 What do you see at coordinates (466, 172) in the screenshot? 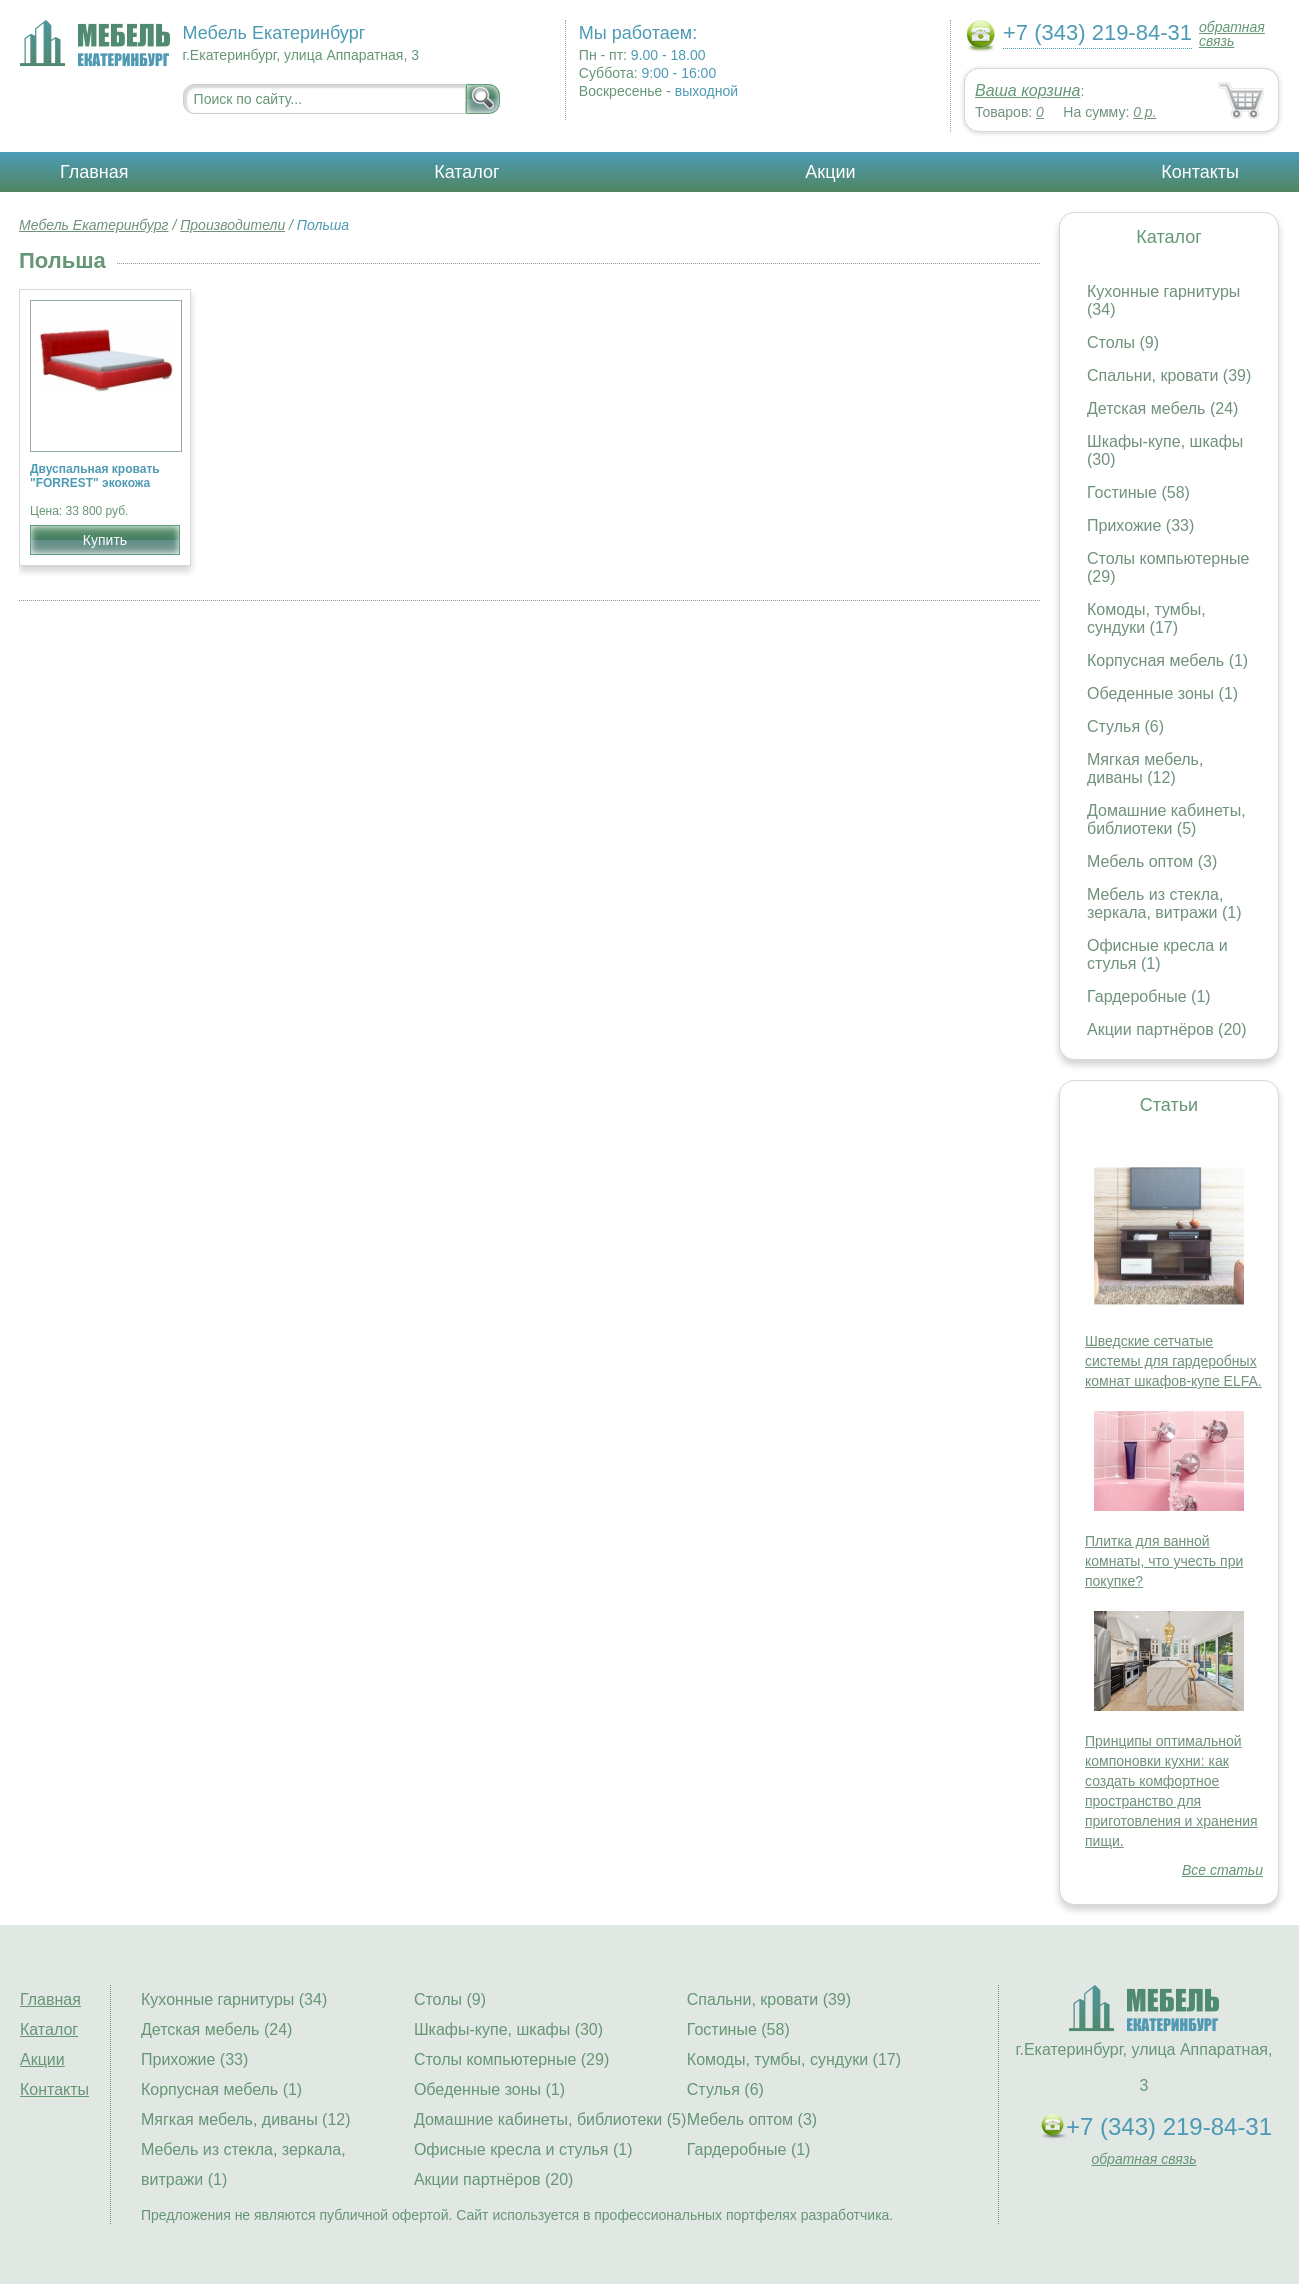
I see `Каталог` at bounding box center [466, 172].